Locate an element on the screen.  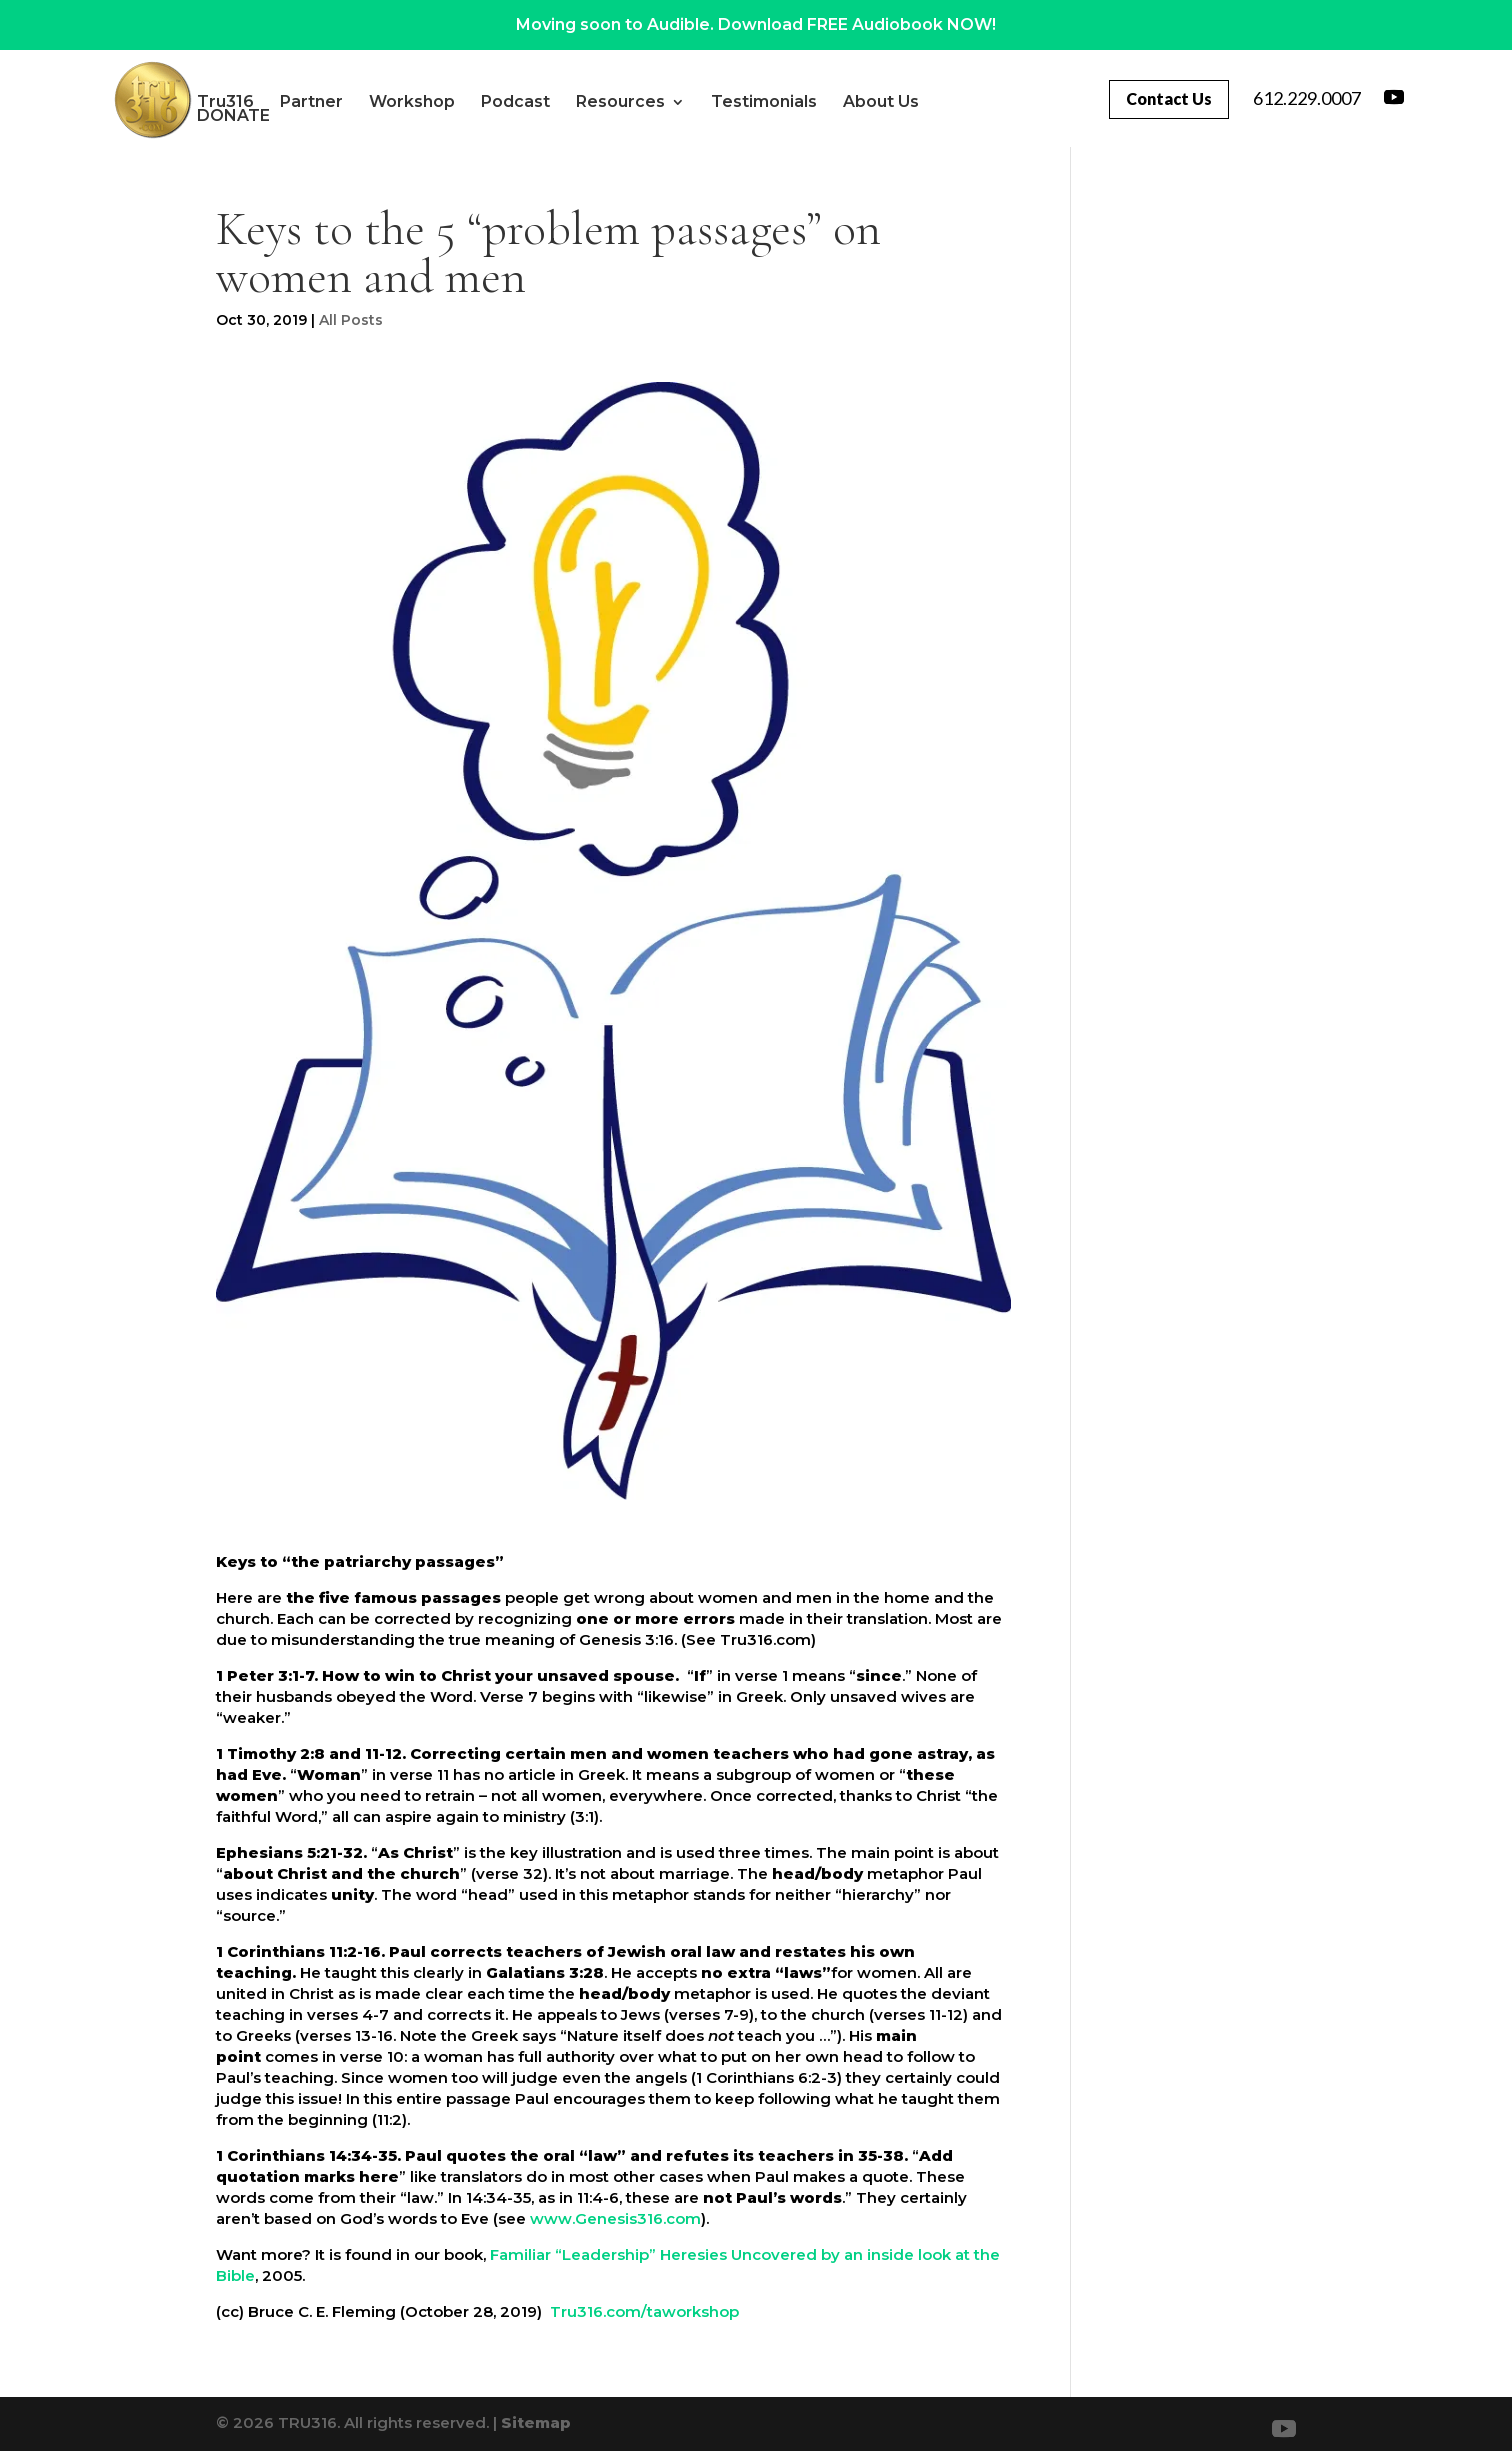
DONATE is located at coordinates (401, 116).